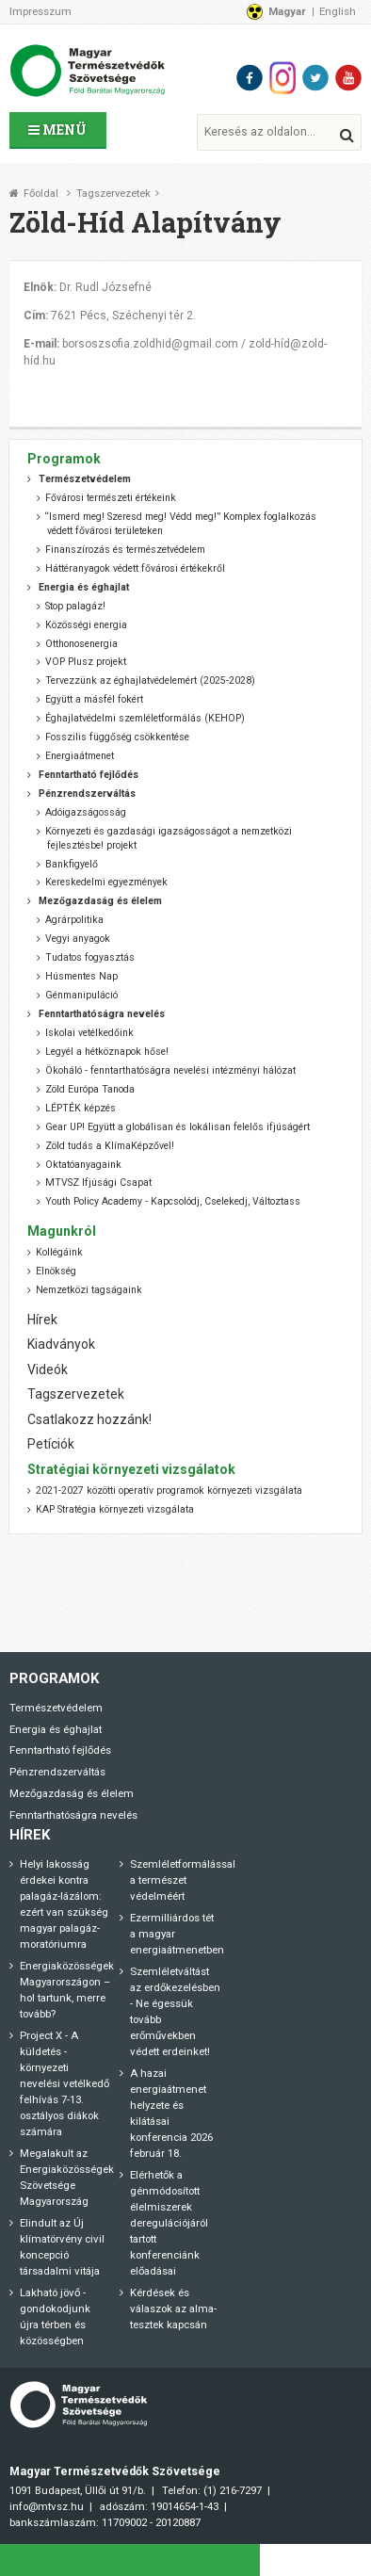  I want to click on Közösségi energia, so click(86, 625).